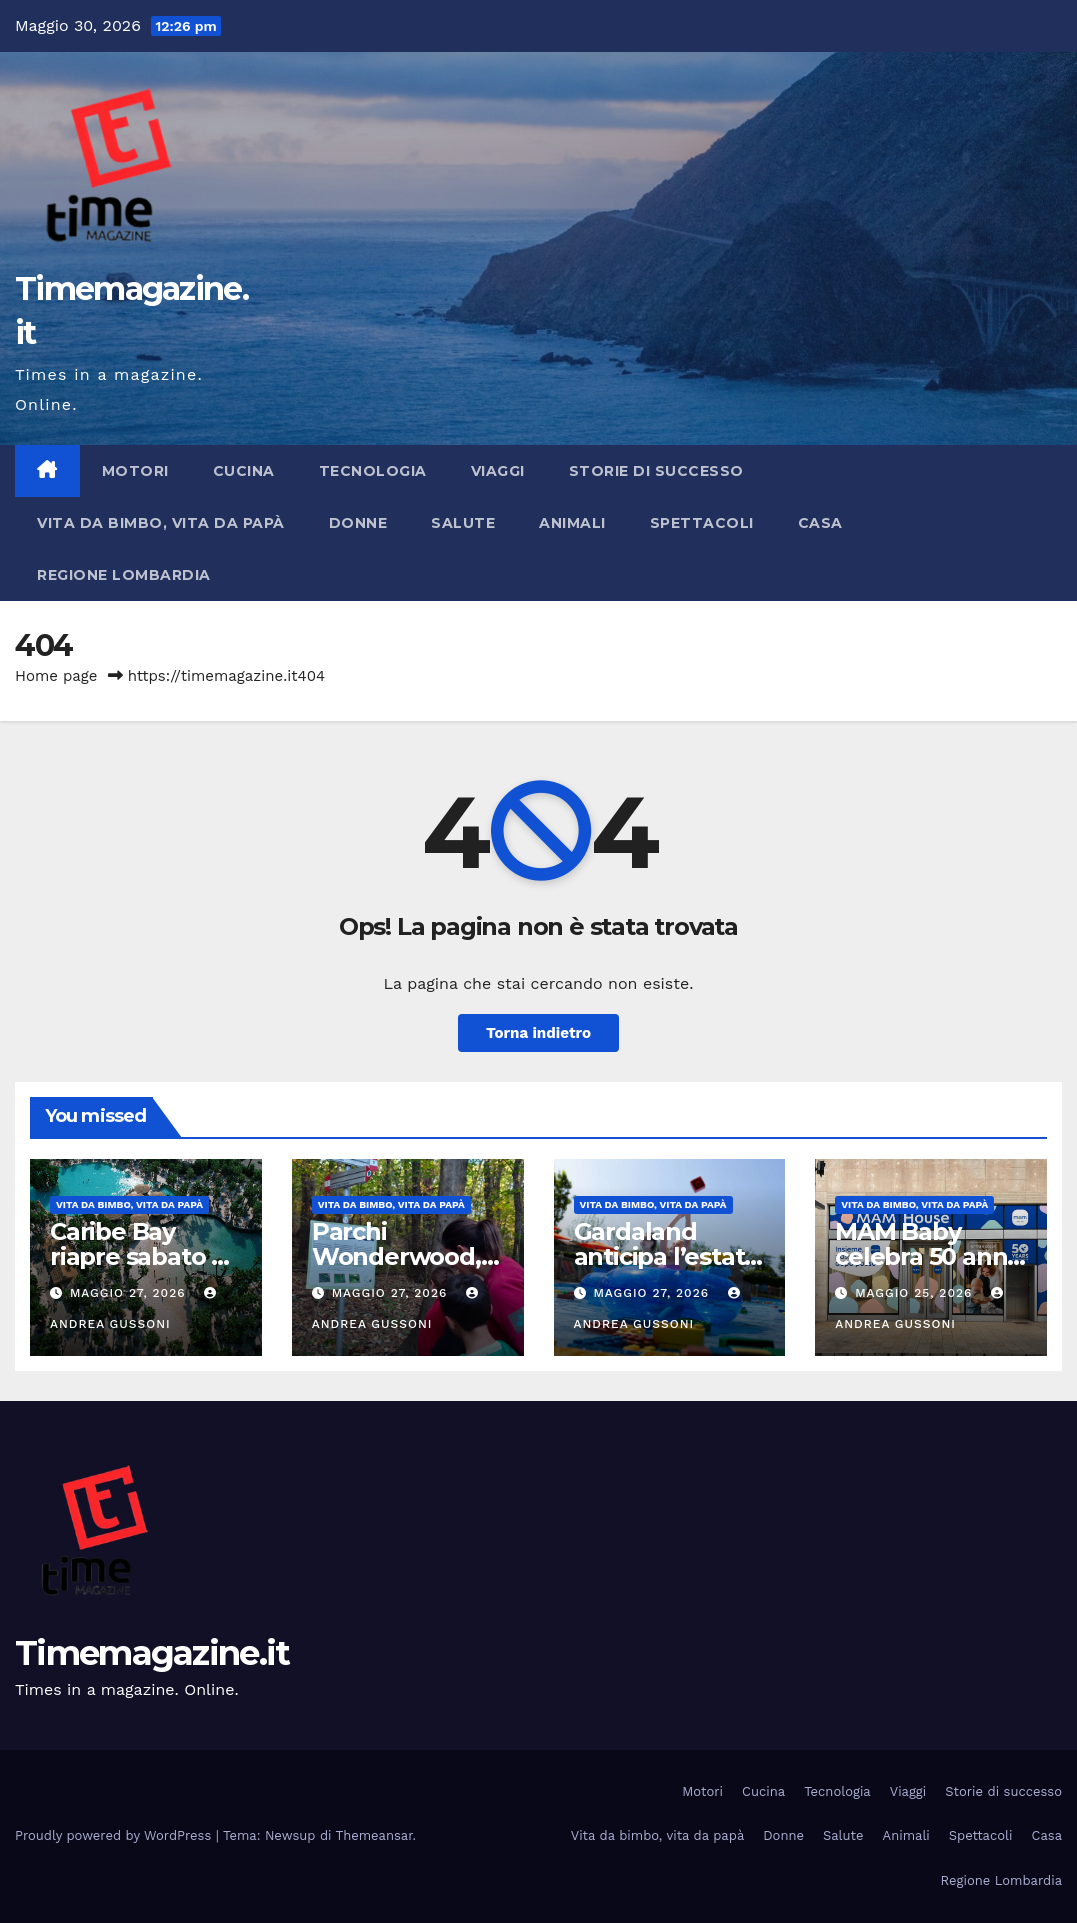  What do you see at coordinates (572, 523) in the screenshot?
I see `Animali` at bounding box center [572, 523].